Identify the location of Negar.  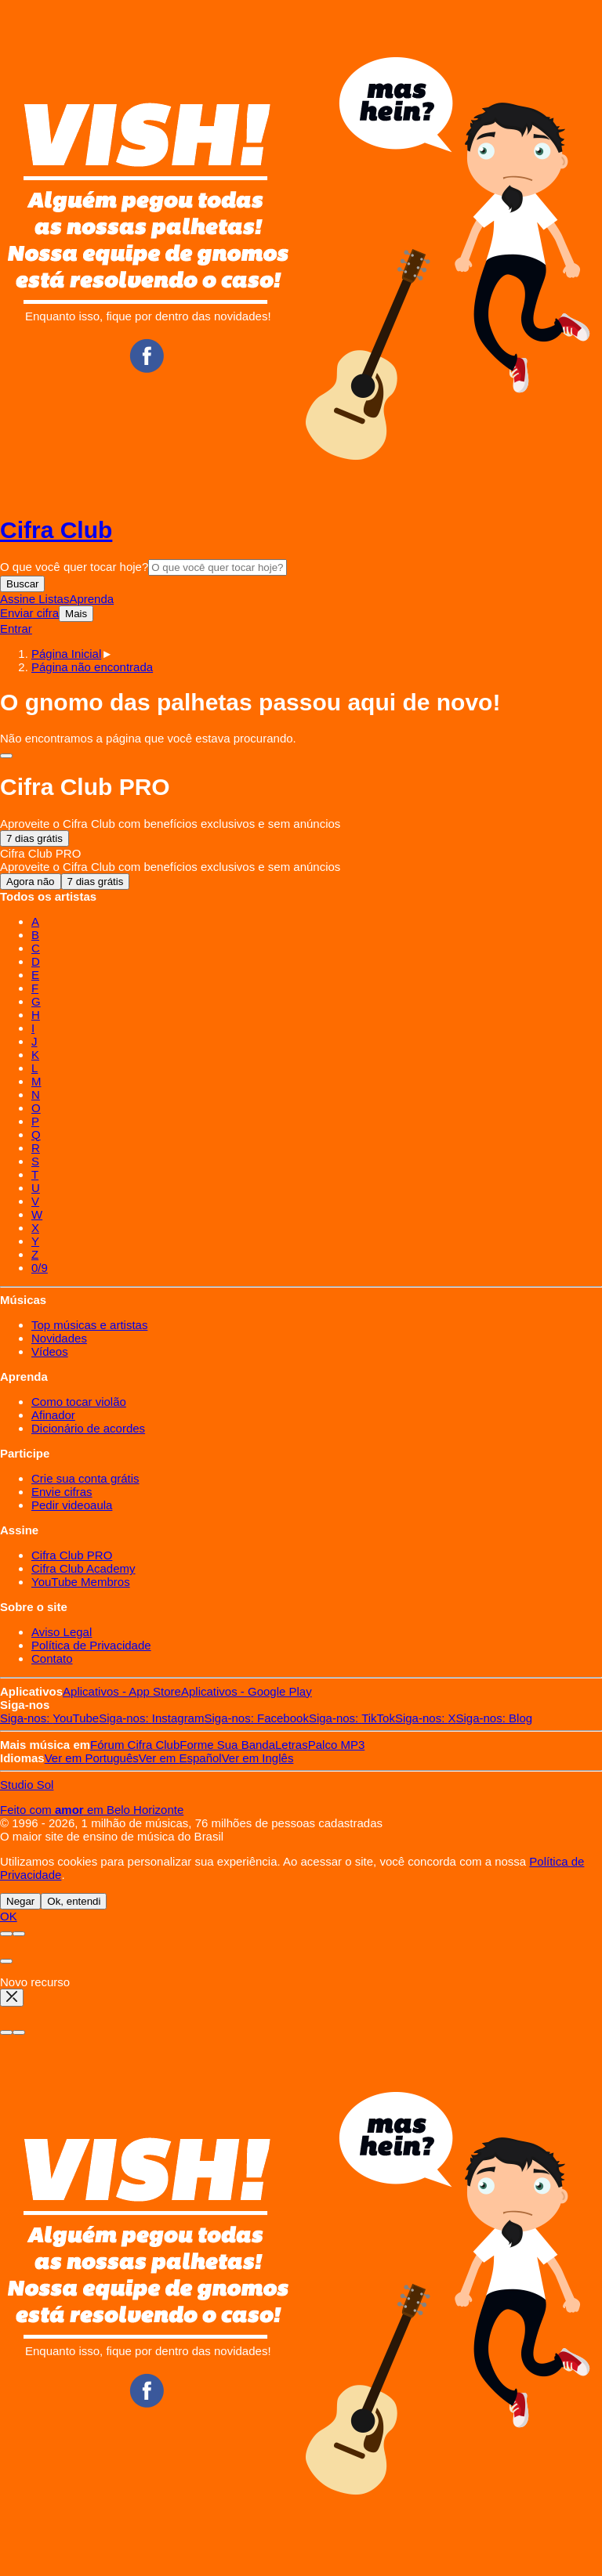
(20, 1901).